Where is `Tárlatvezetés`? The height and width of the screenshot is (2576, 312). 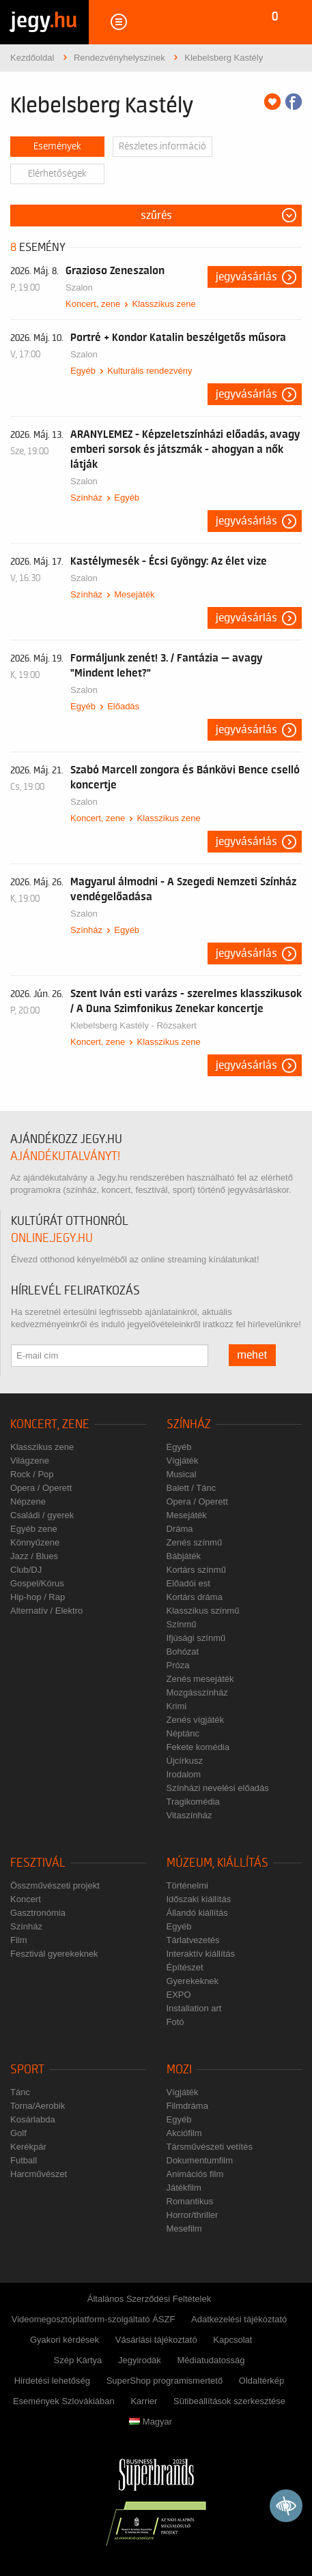
Tárlatvezetés is located at coordinates (193, 1940).